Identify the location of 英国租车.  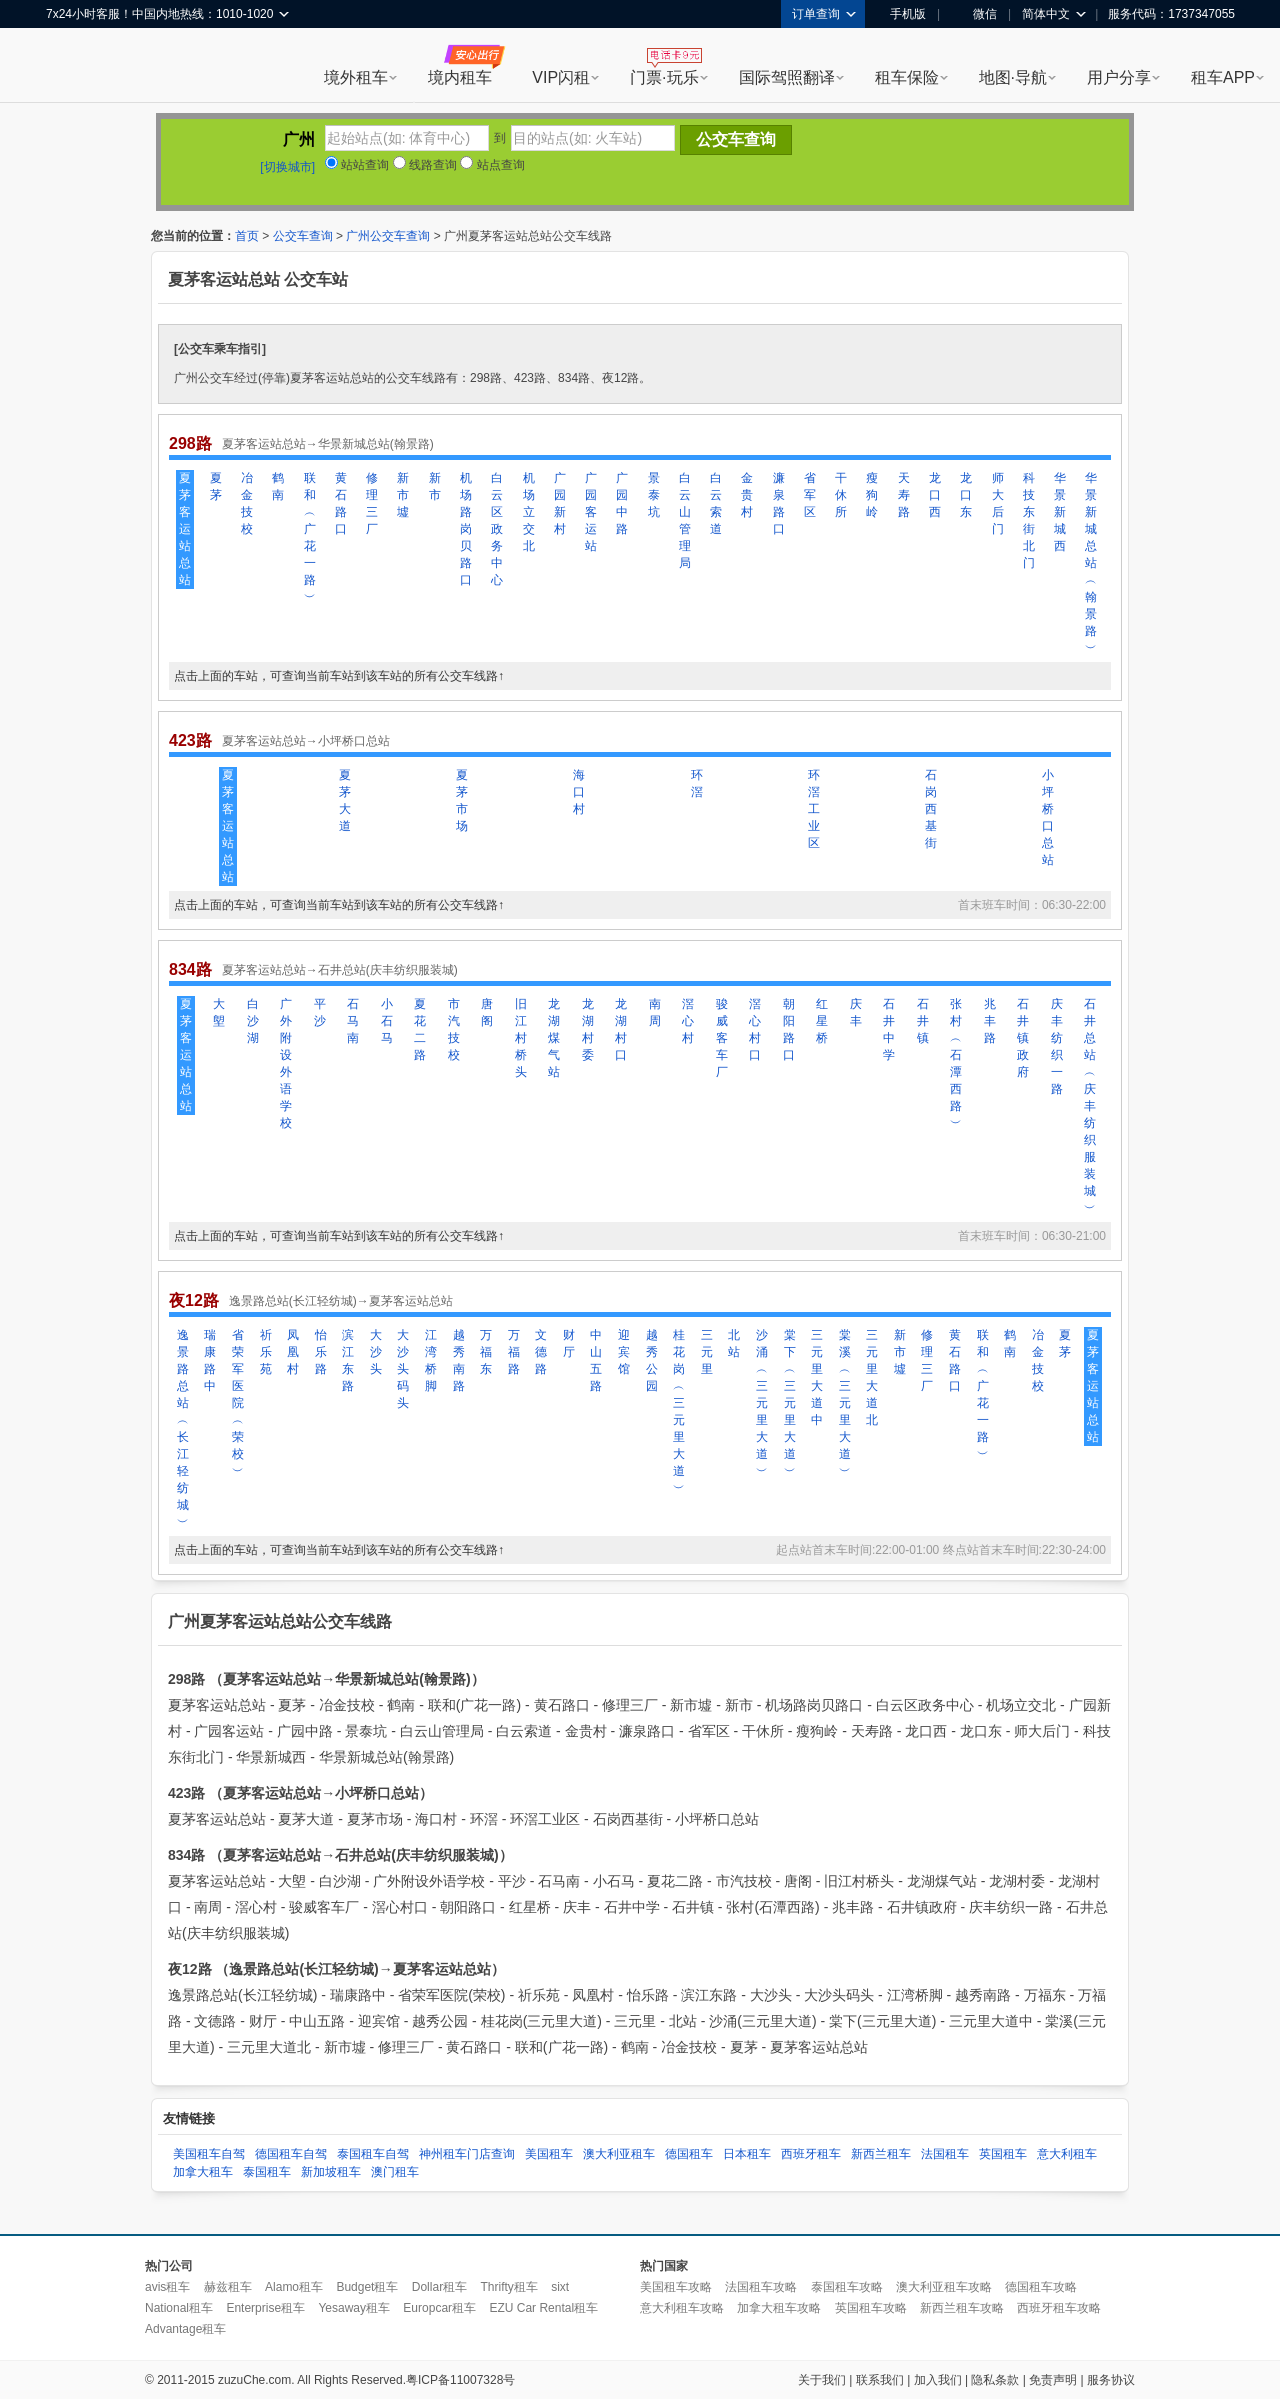
(1003, 2154).